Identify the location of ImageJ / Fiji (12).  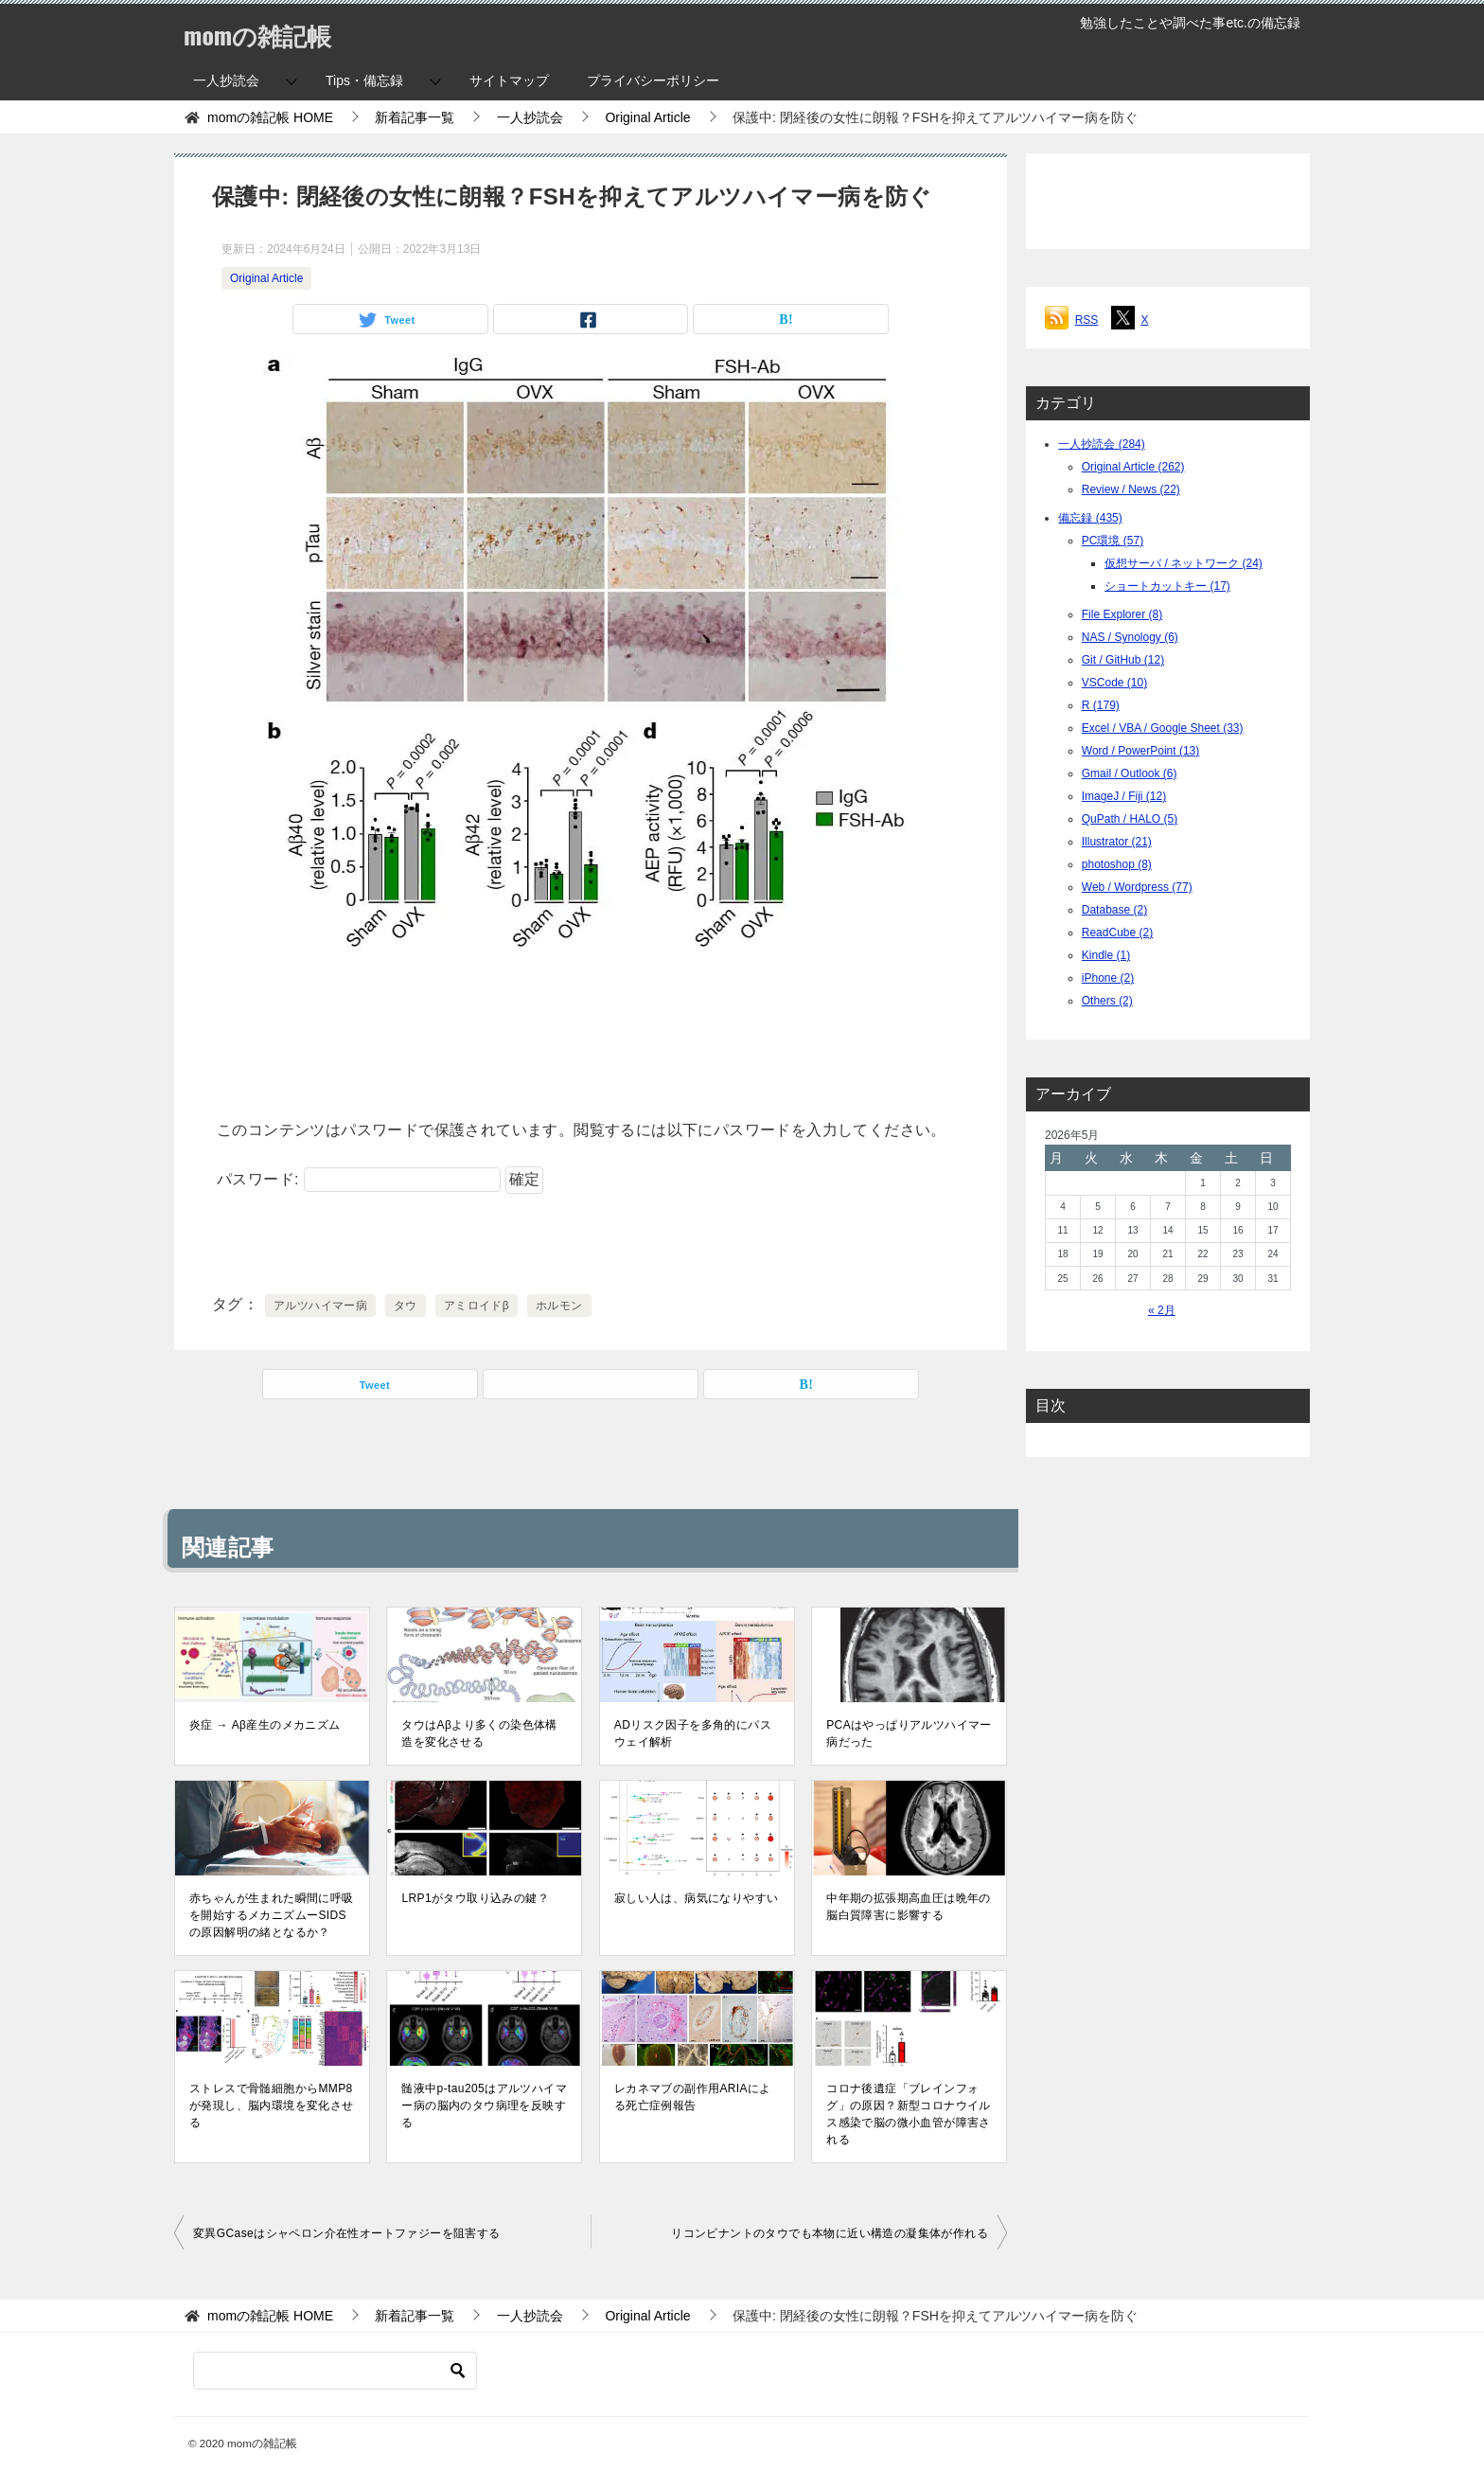
(1124, 796).